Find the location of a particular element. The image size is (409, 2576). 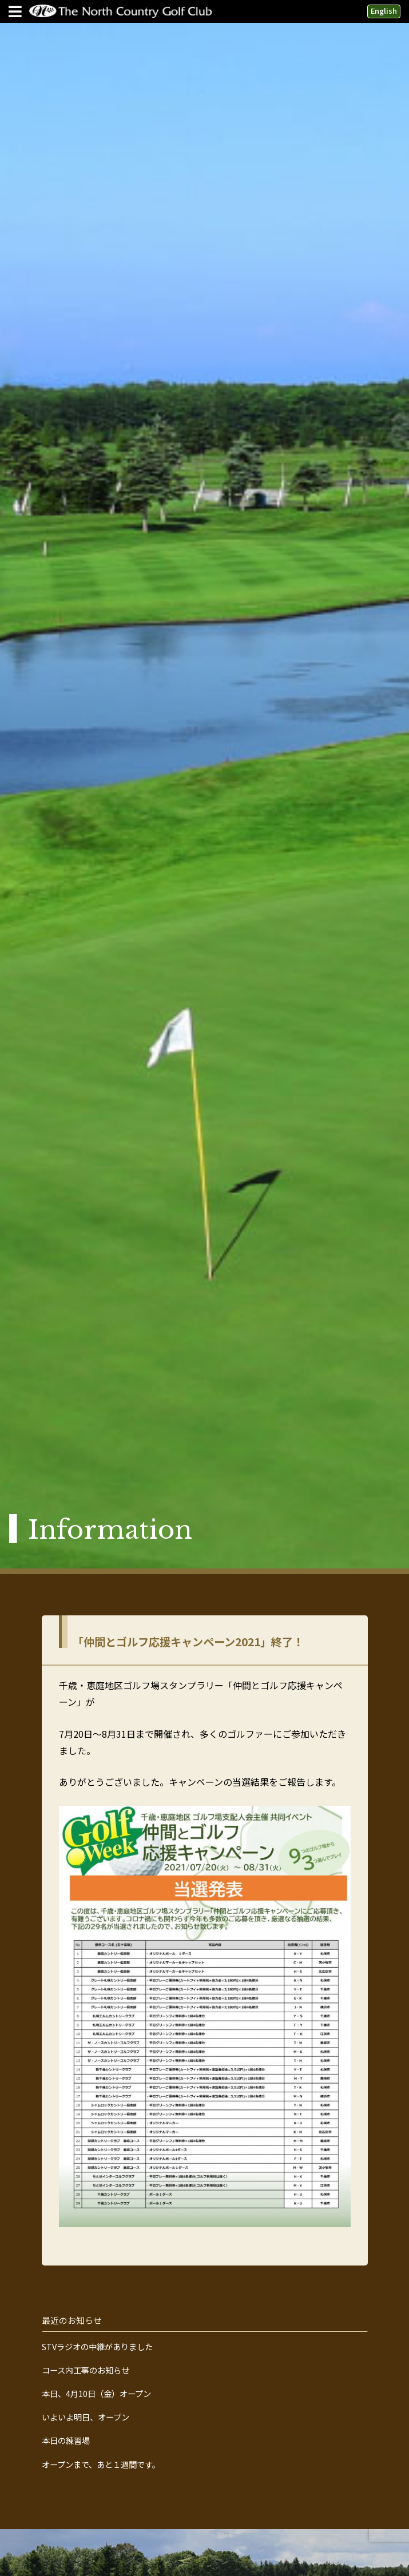

コース内工事のお知らせ is located at coordinates (85, 2370).